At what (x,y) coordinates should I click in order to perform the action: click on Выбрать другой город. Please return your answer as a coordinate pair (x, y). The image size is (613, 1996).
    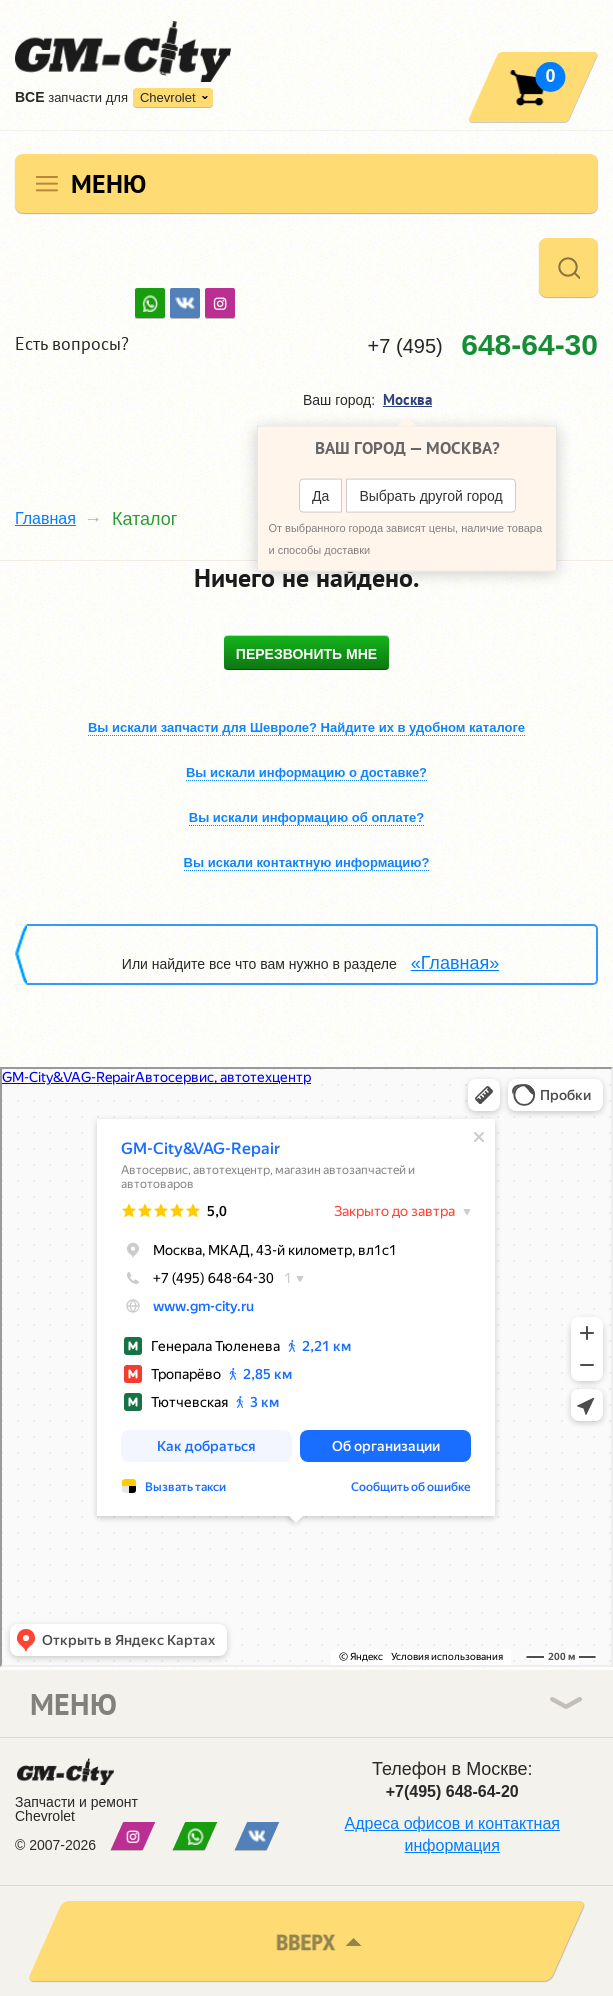
    Looking at the image, I should click on (430, 496).